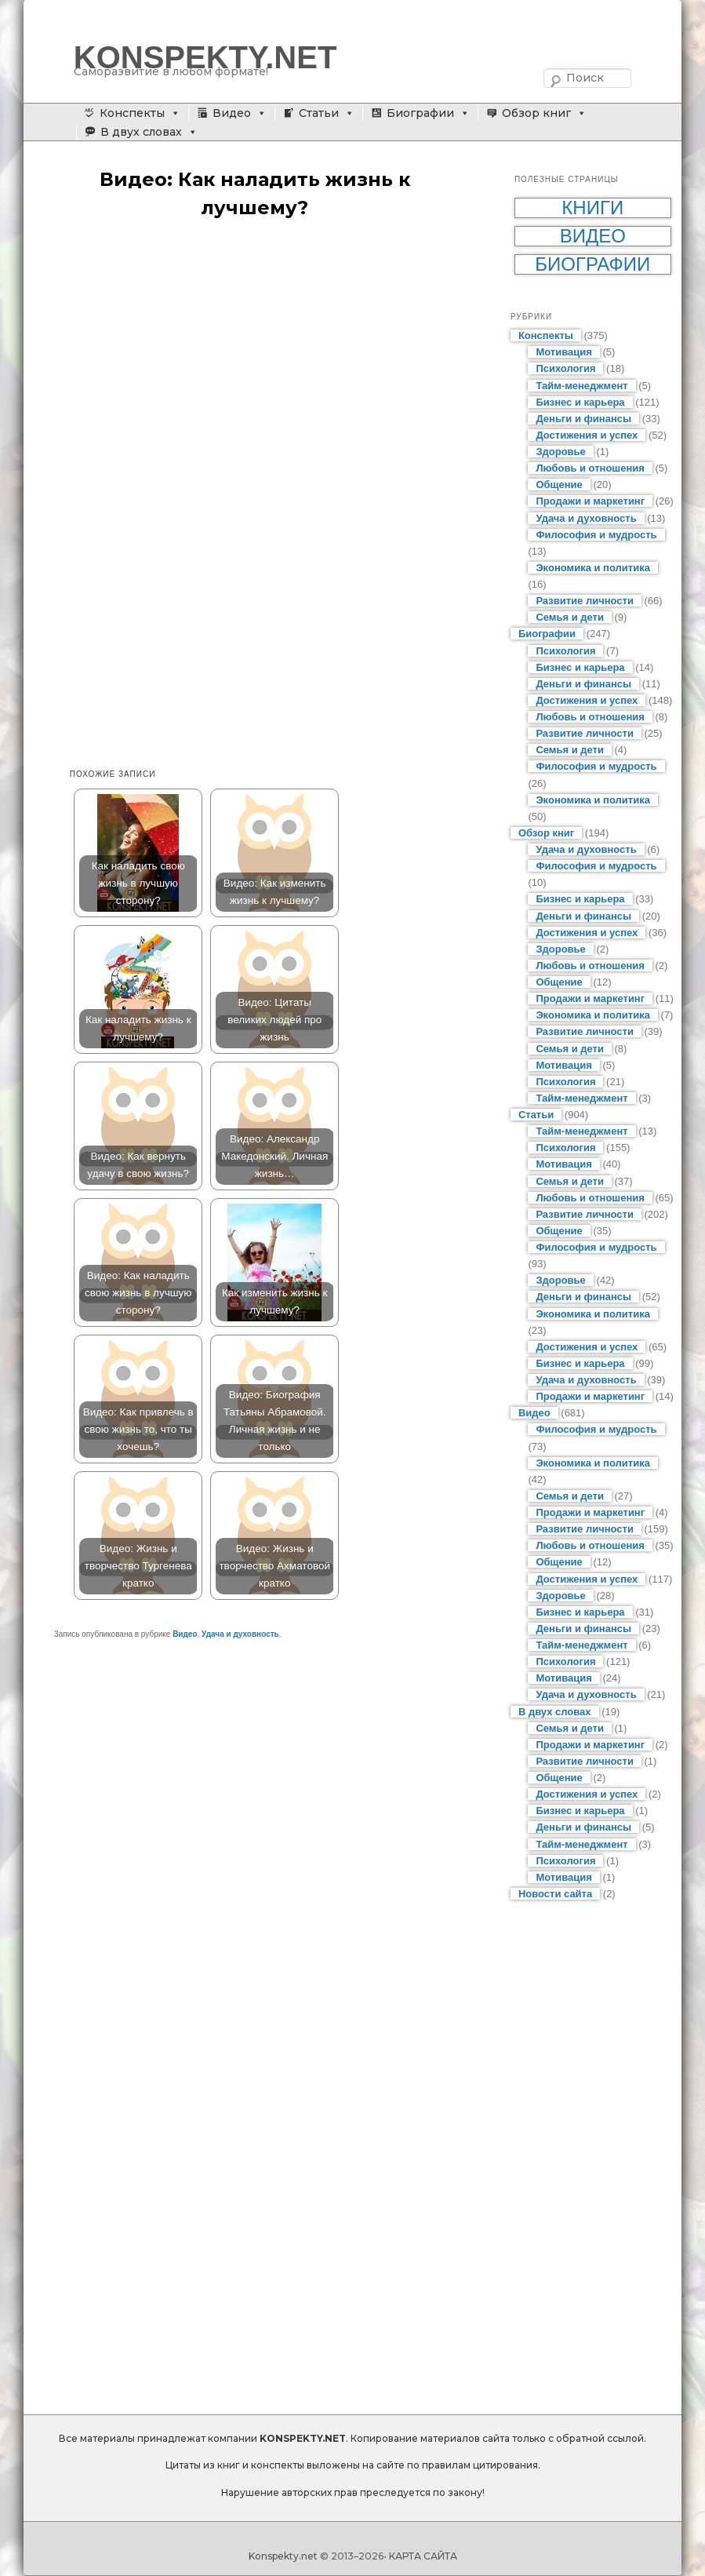 The height and width of the screenshot is (2576, 705). What do you see at coordinates (560, 451) in the screenshot?
I see `Здоровье` at bounding box center [560, 451].